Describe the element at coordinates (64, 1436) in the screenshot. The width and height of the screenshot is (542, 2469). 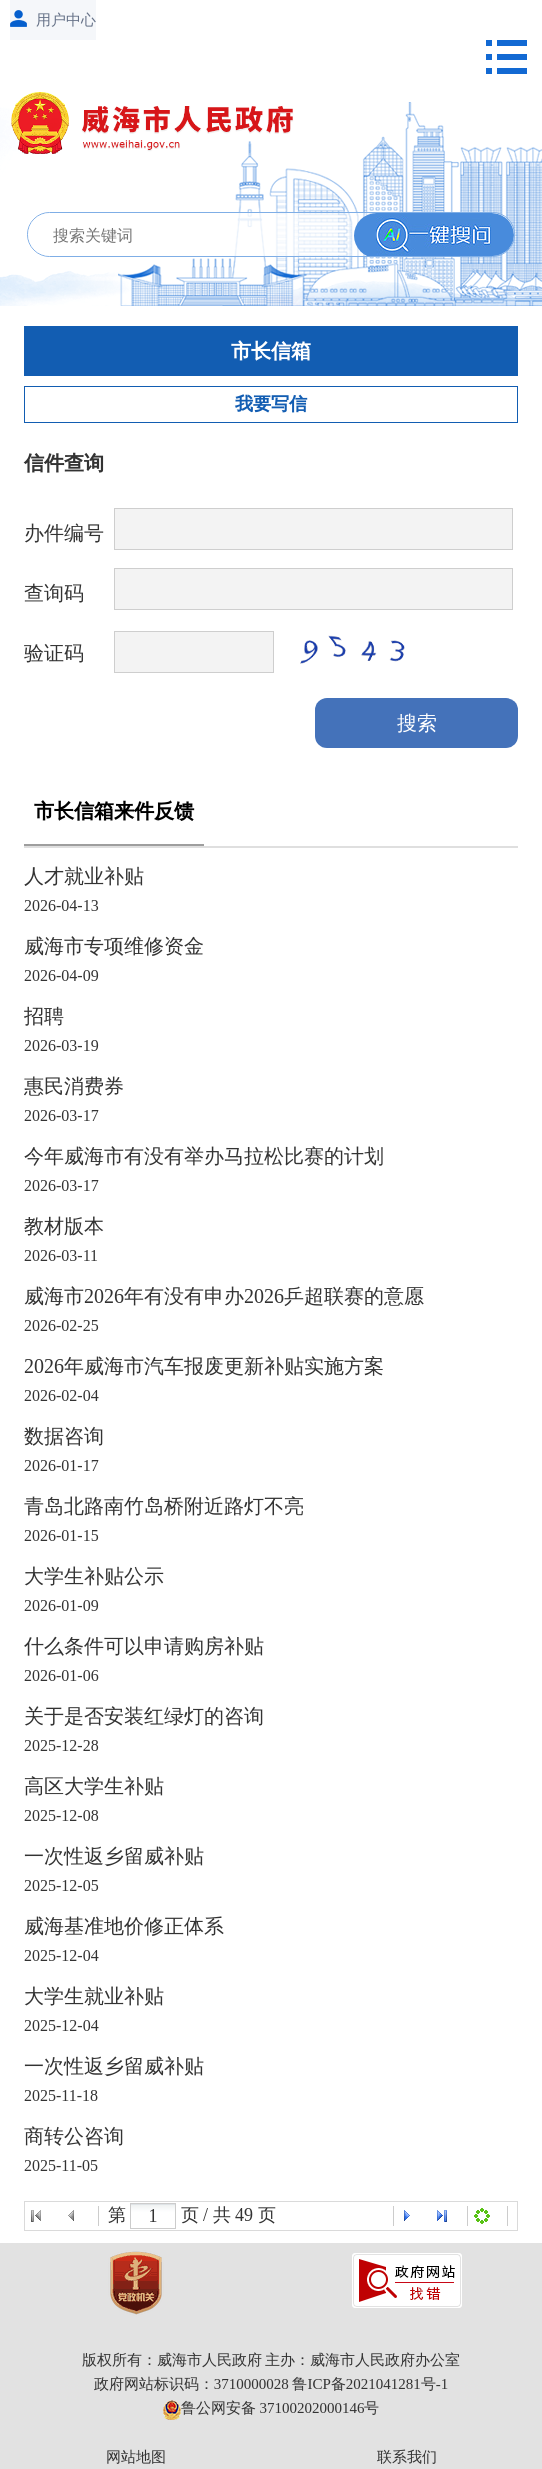
I see `数据咨询` at that location.